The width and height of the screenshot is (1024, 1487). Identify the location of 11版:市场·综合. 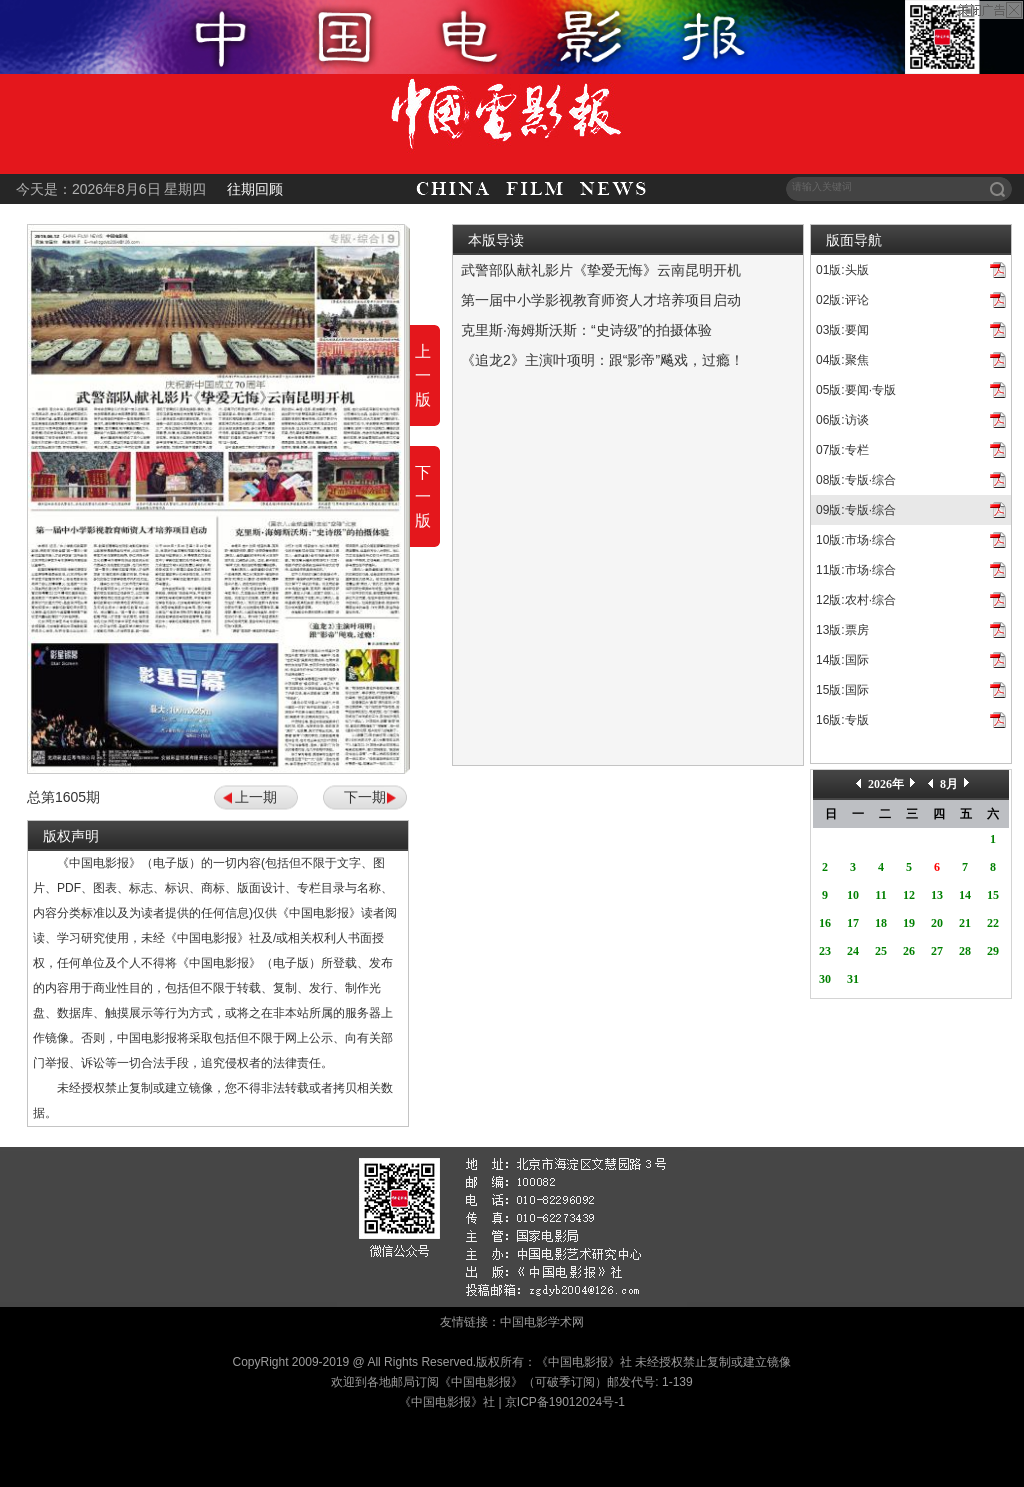
(856, 570).